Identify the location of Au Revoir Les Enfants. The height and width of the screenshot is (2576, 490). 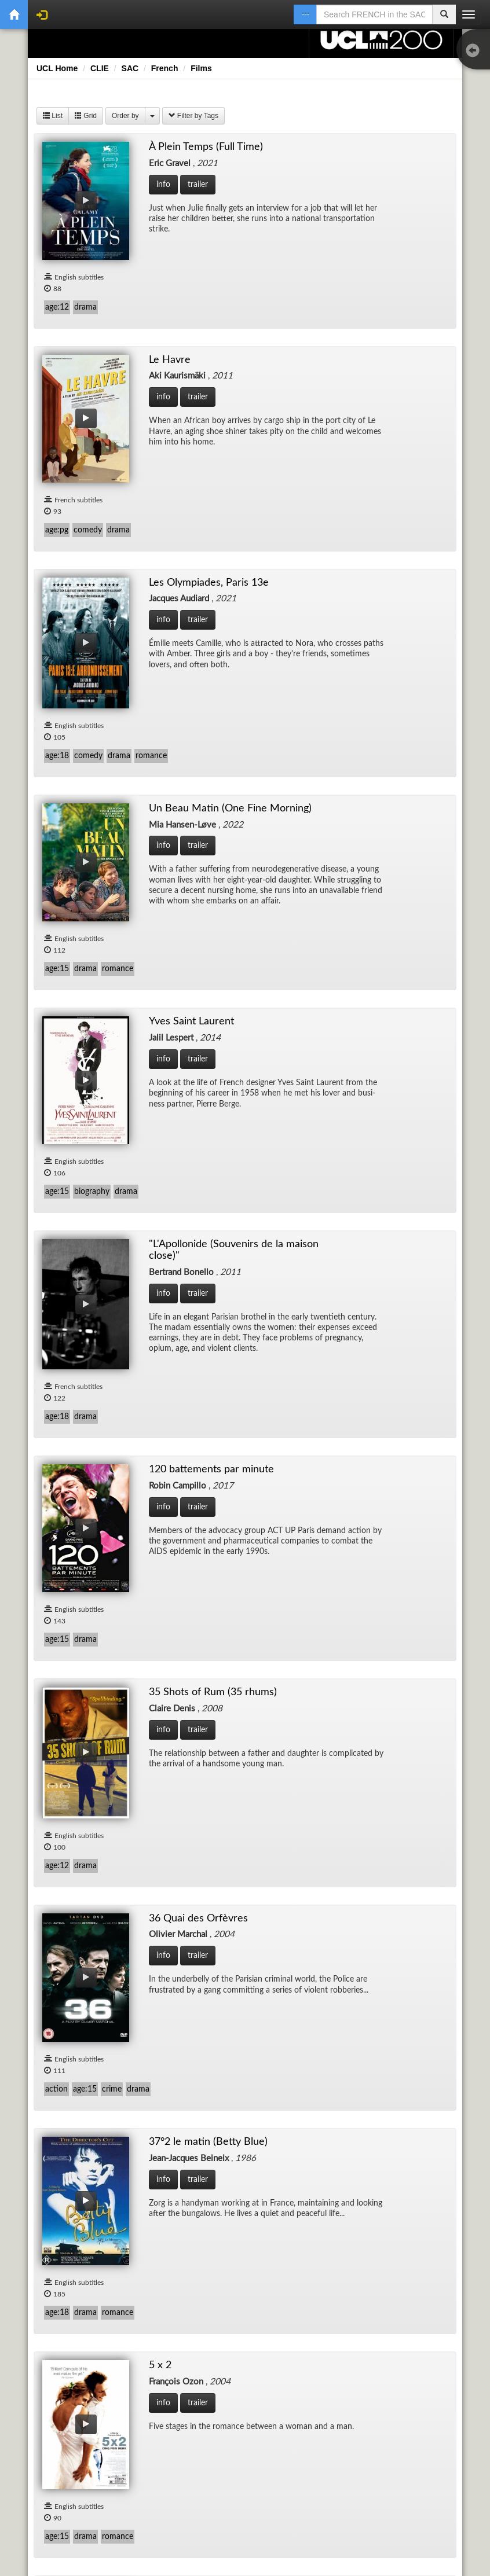
(228, 1899).